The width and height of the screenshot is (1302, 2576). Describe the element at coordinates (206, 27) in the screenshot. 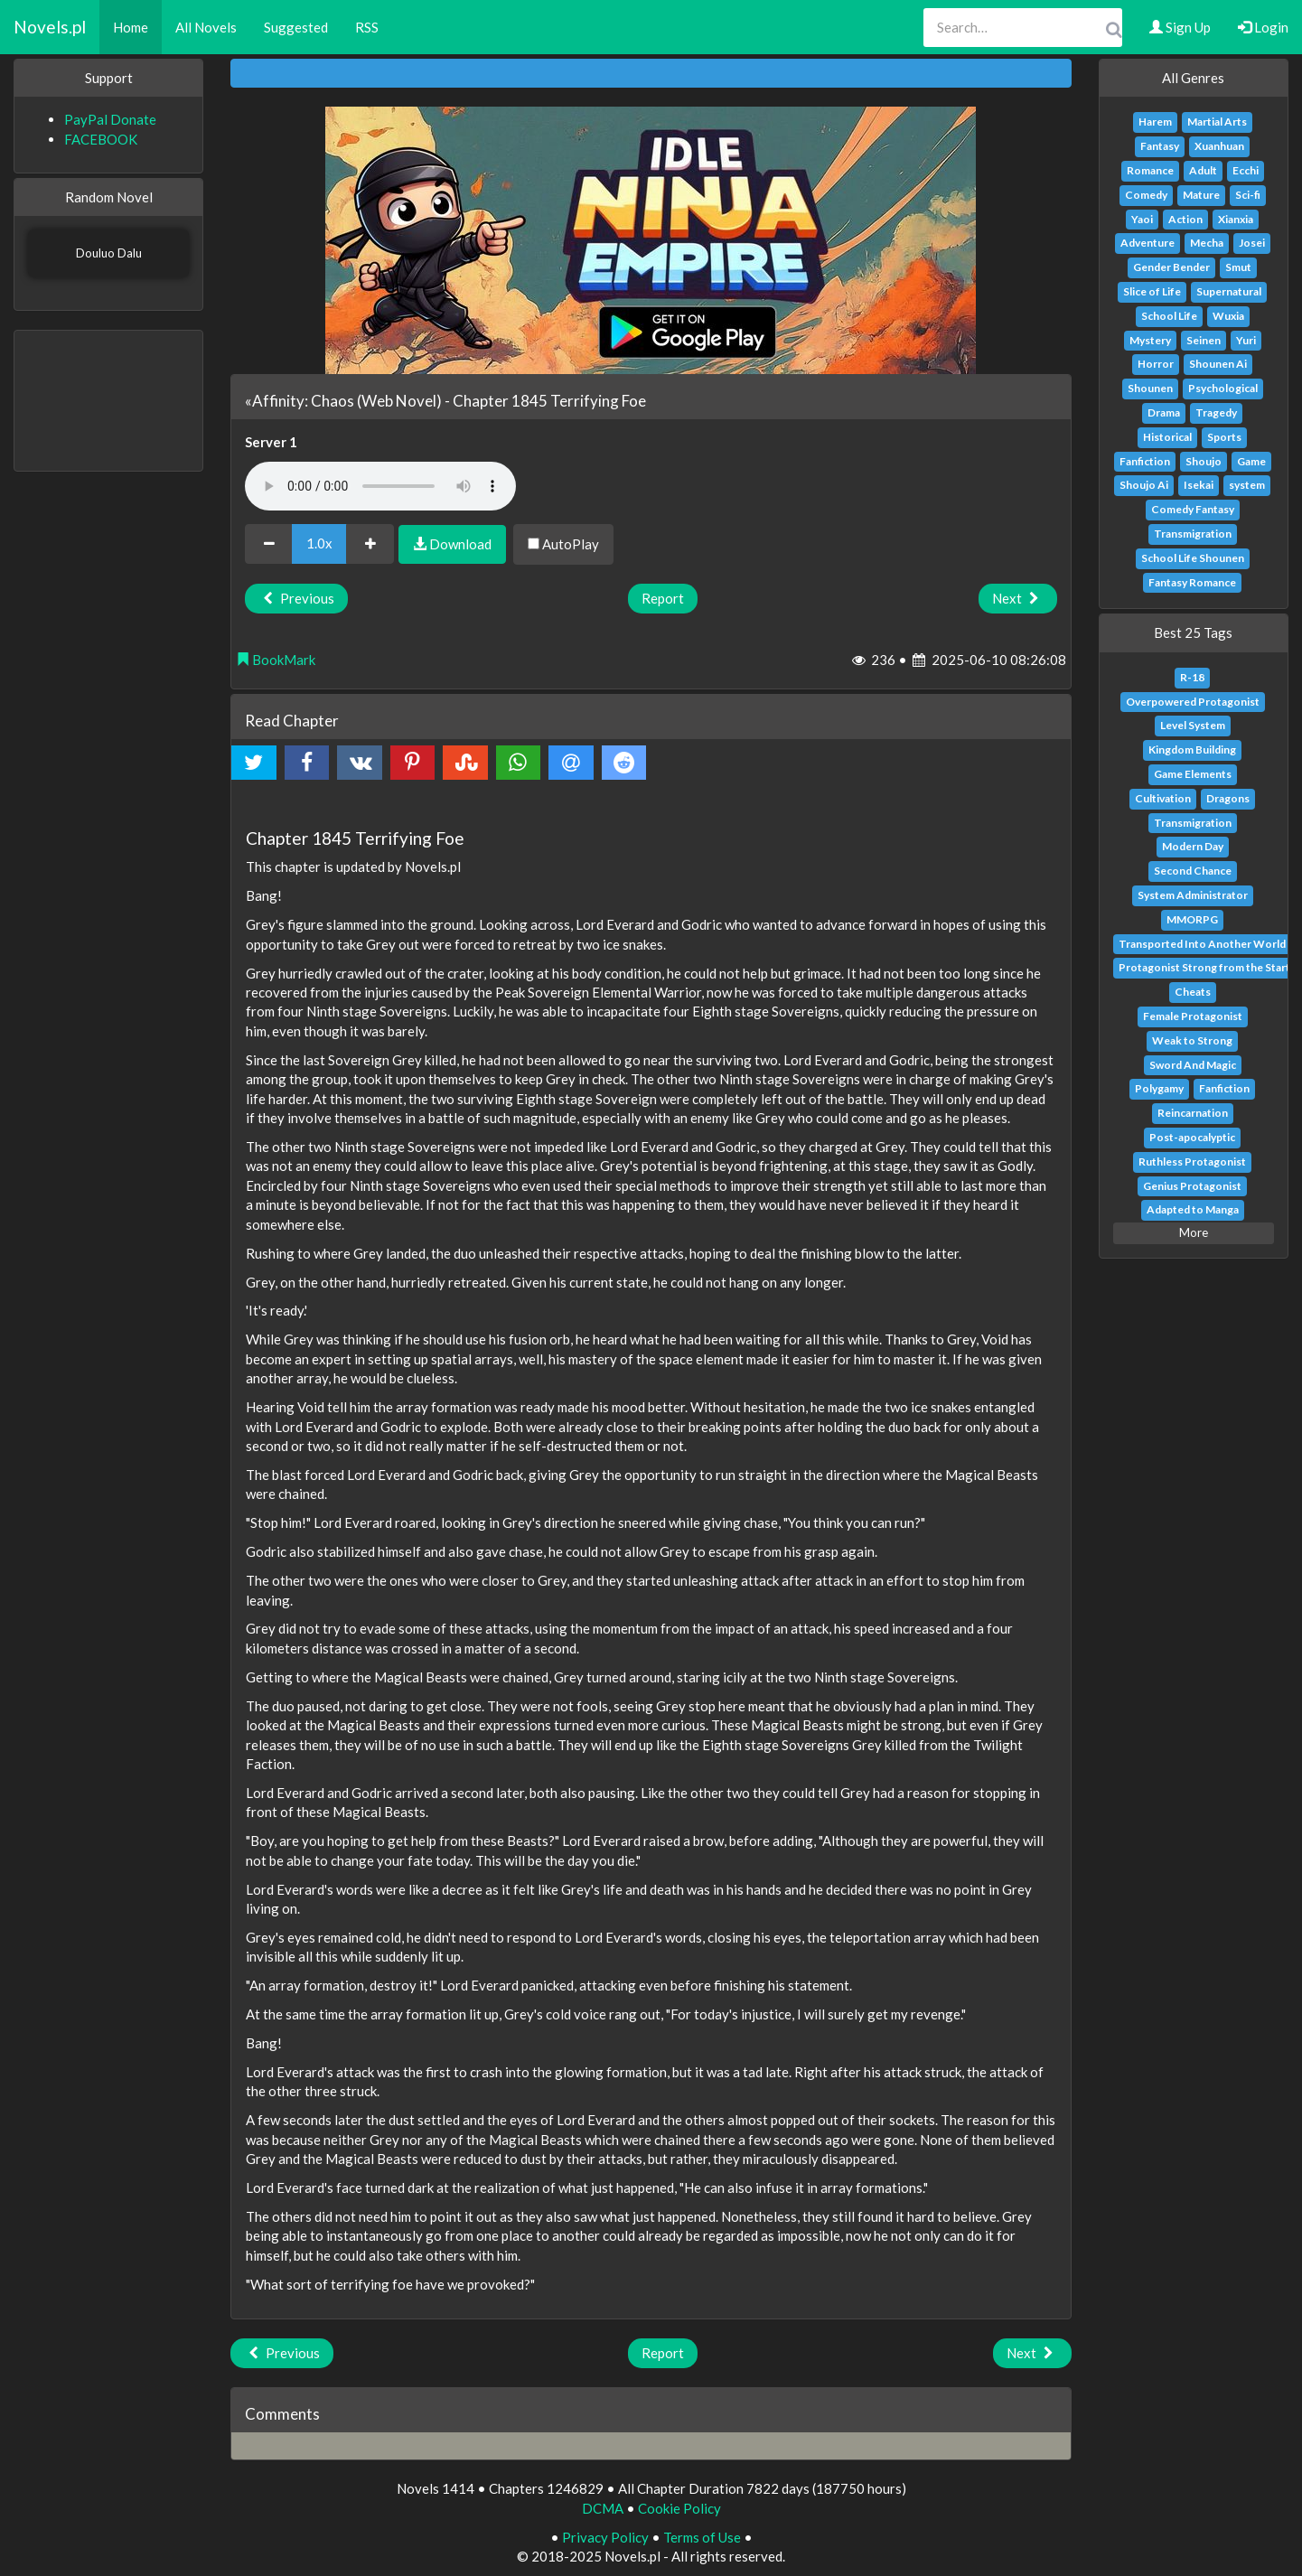

I see `All Novels` at that location.